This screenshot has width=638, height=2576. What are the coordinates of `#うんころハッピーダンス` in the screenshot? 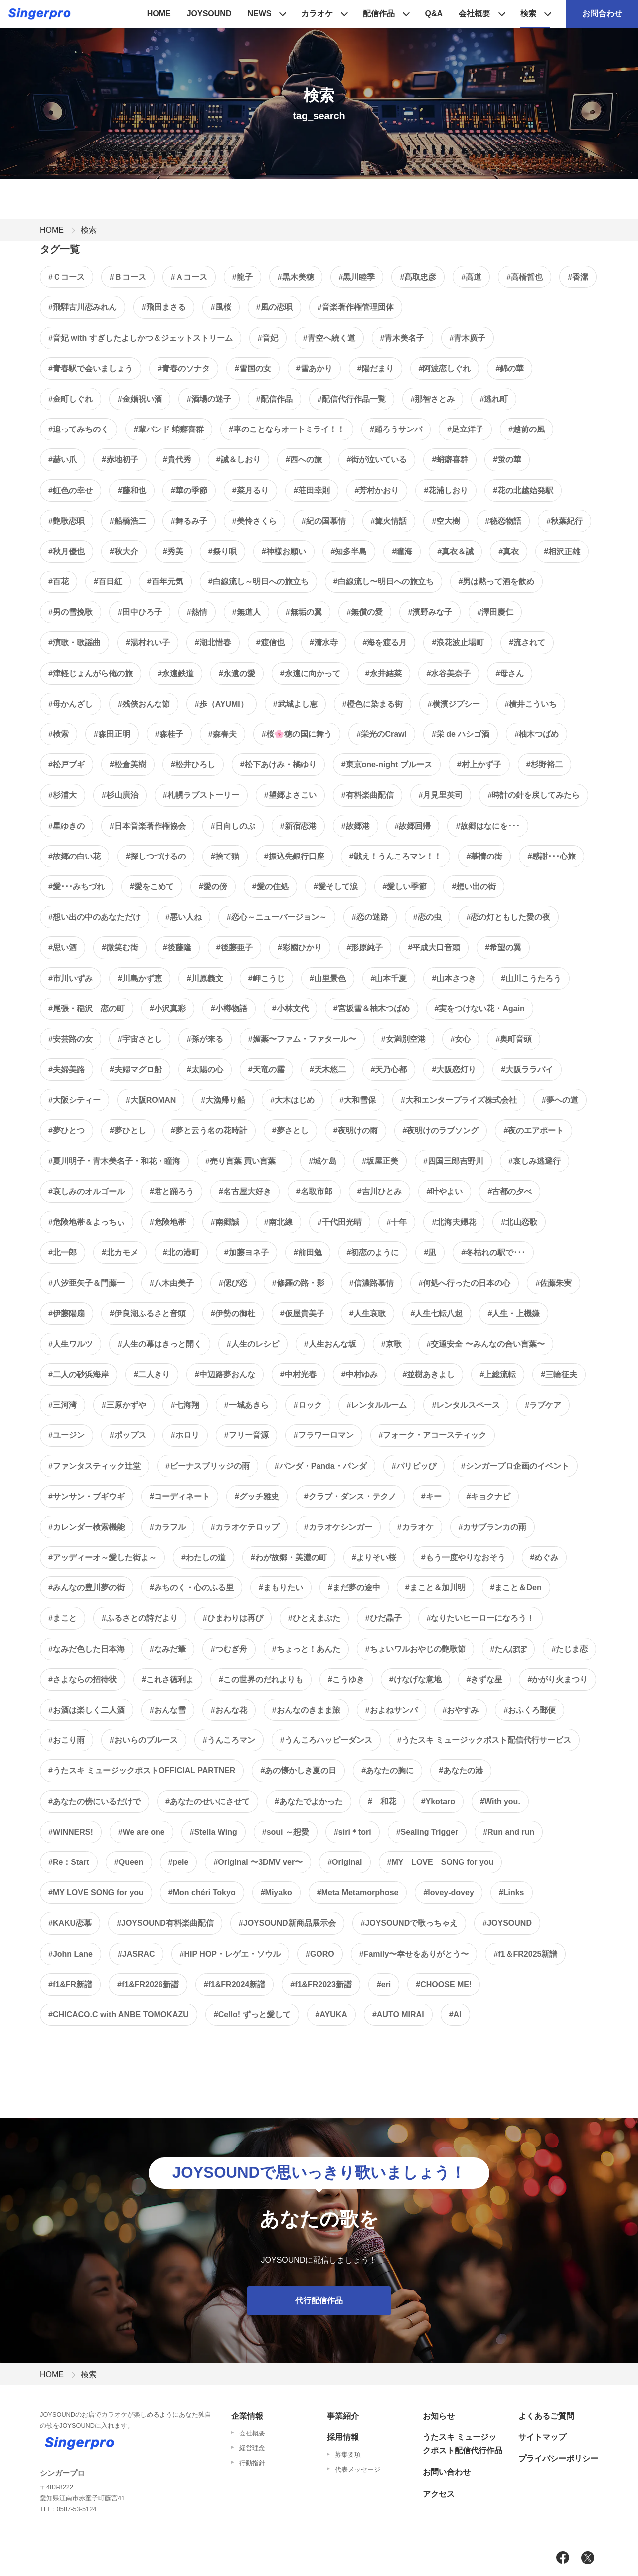 It's located at (326, 1740).